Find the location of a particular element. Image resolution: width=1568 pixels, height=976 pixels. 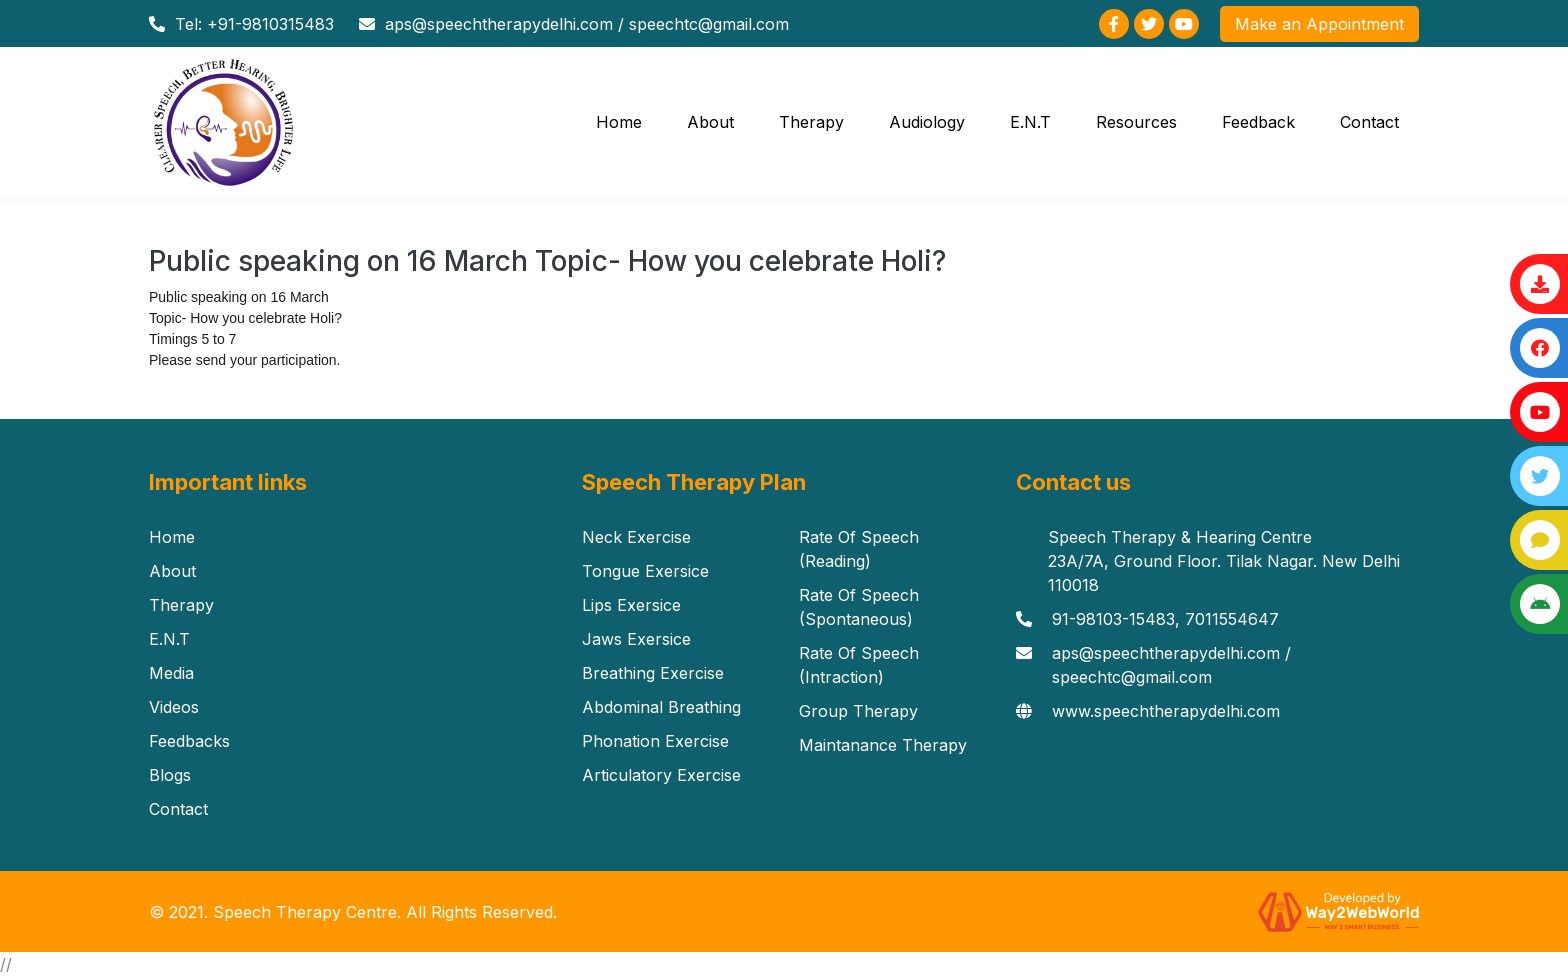

Phonation Exercise is located at coordinates (655, 741).